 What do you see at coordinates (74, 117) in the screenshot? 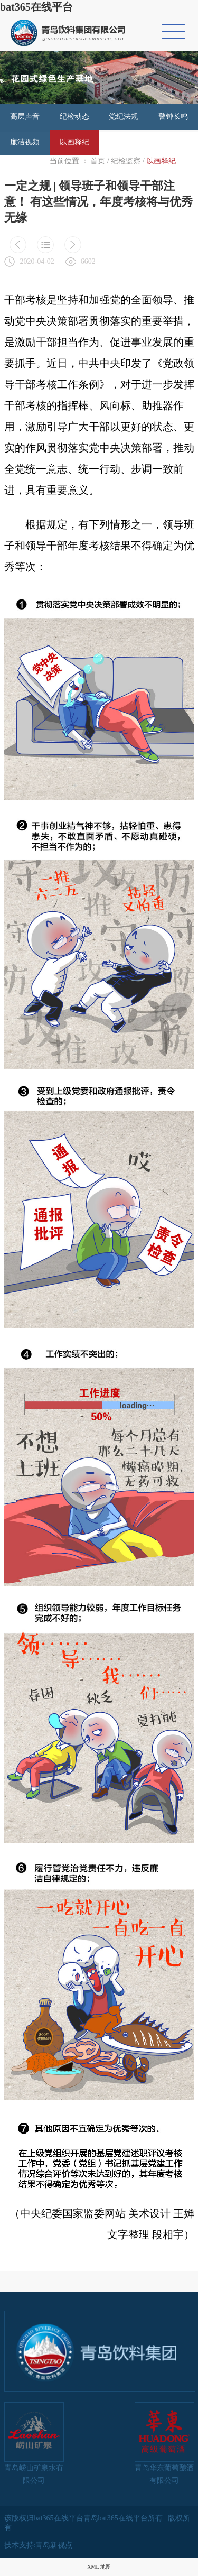
I see `纪检动态` at bounding box center [74, 117].